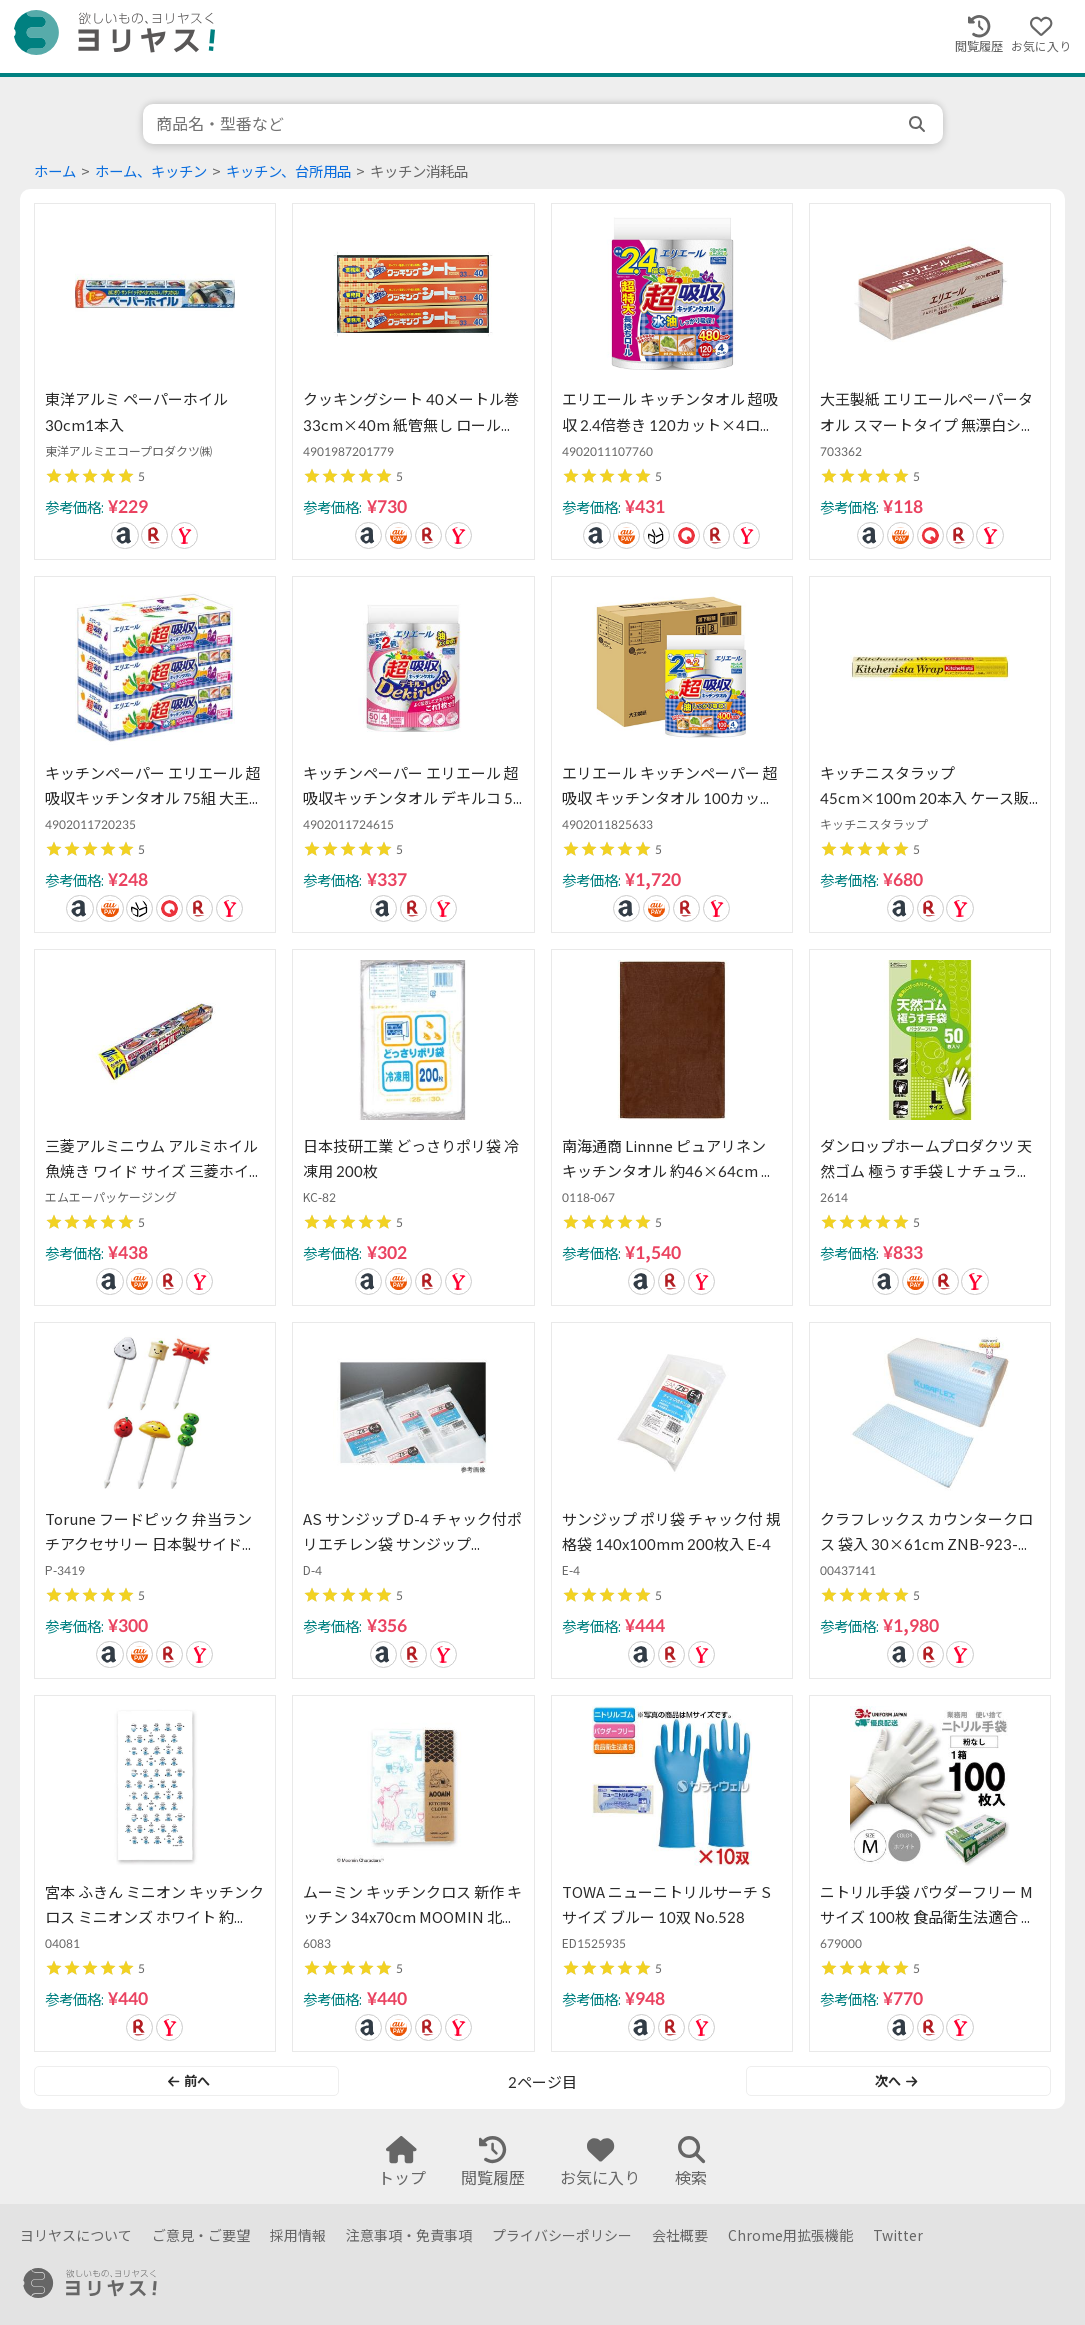  Describe the element at coordinates (201, 2235) in the screenshot. I see `ご意見・ご要望` at that location.